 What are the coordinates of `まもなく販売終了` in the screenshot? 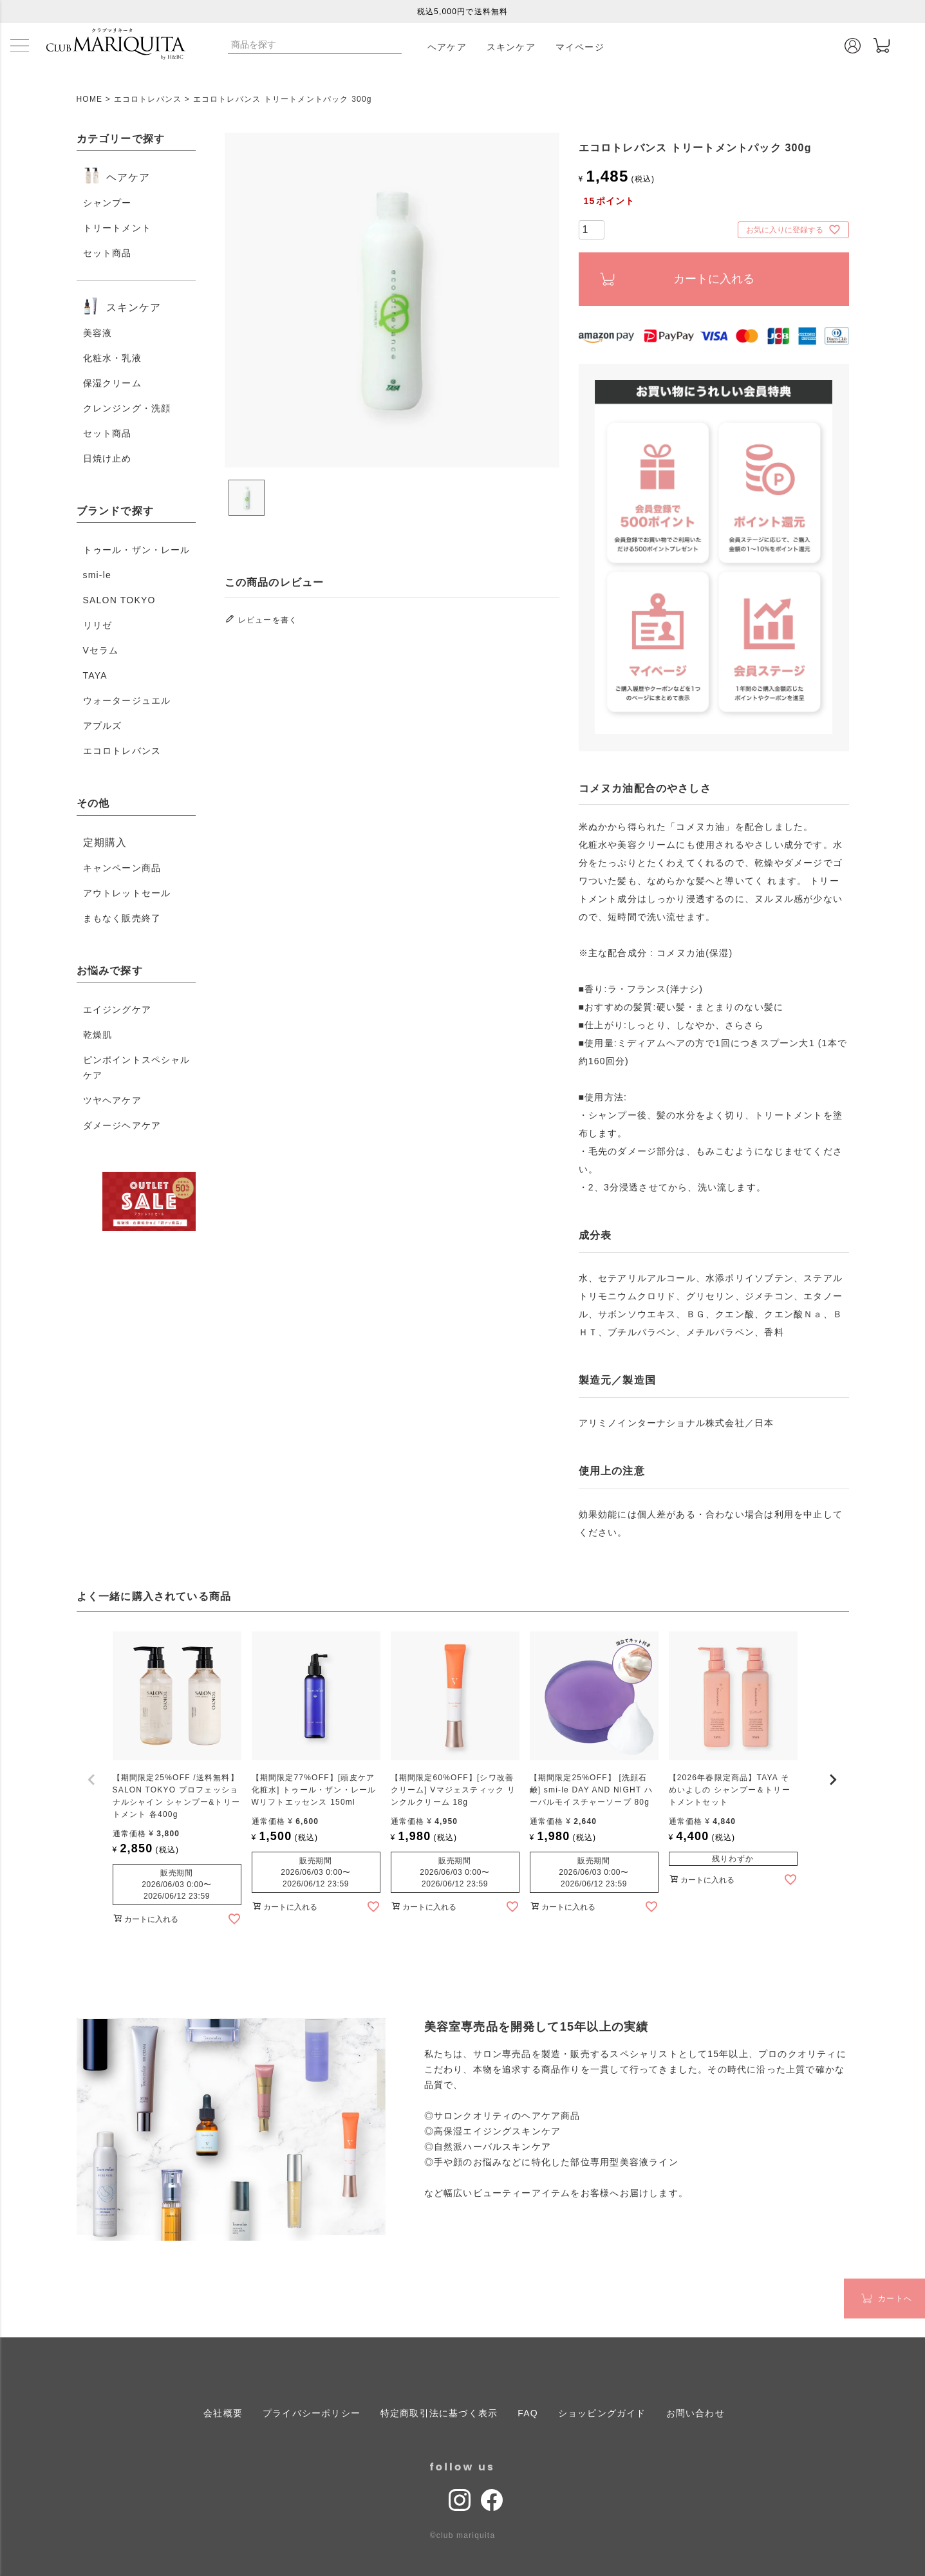 It's located at (122, 918).